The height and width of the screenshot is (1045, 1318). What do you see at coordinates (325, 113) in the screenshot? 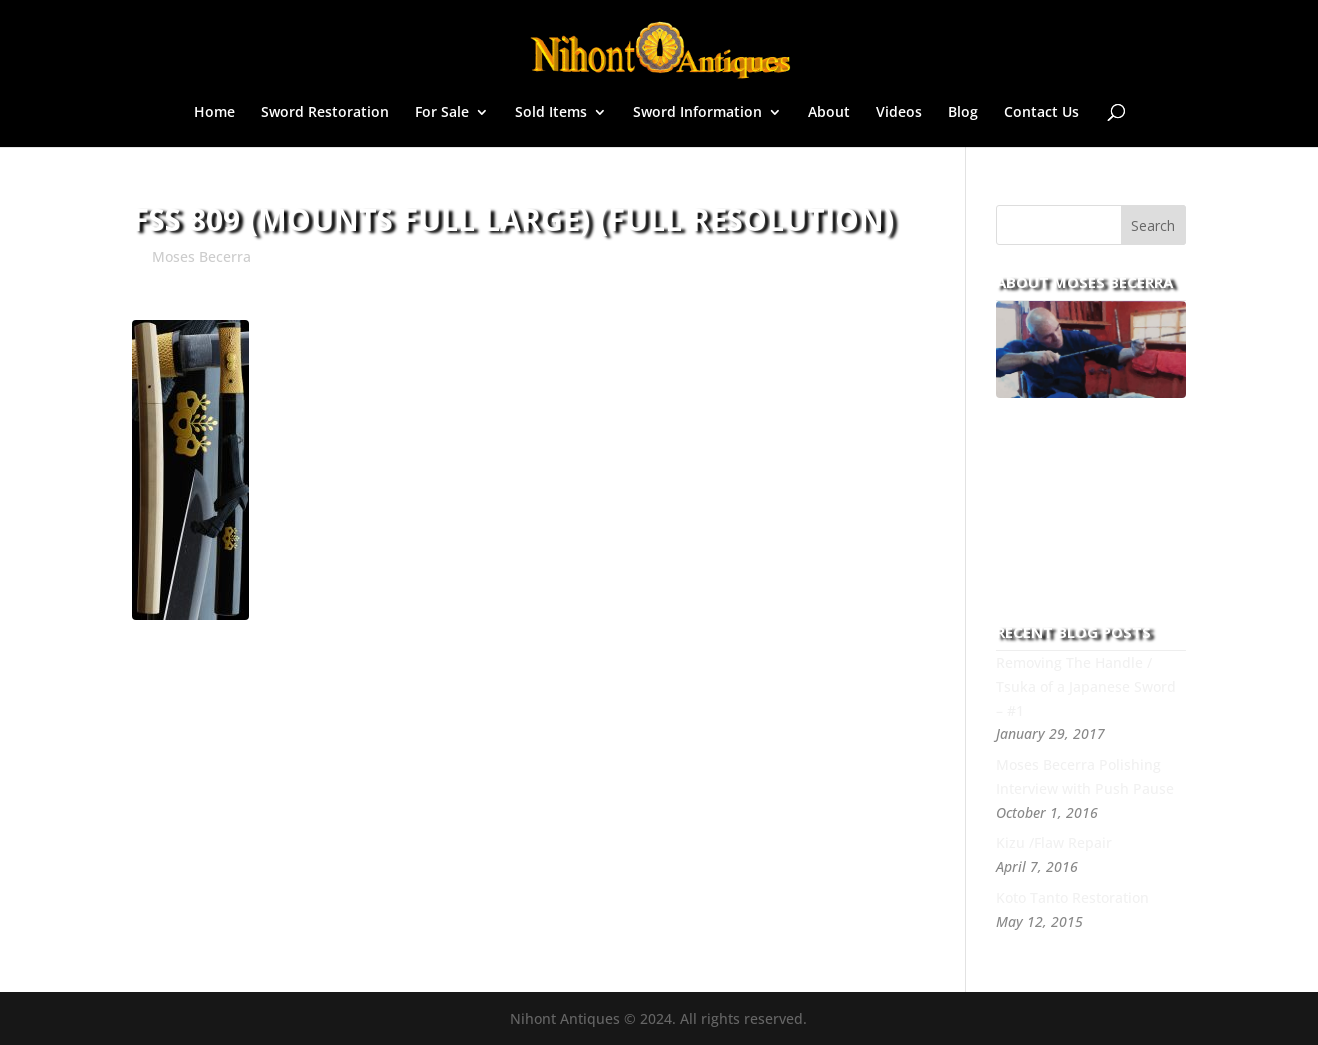
I see `Sword Restoration` at bounding box center [325, 113].